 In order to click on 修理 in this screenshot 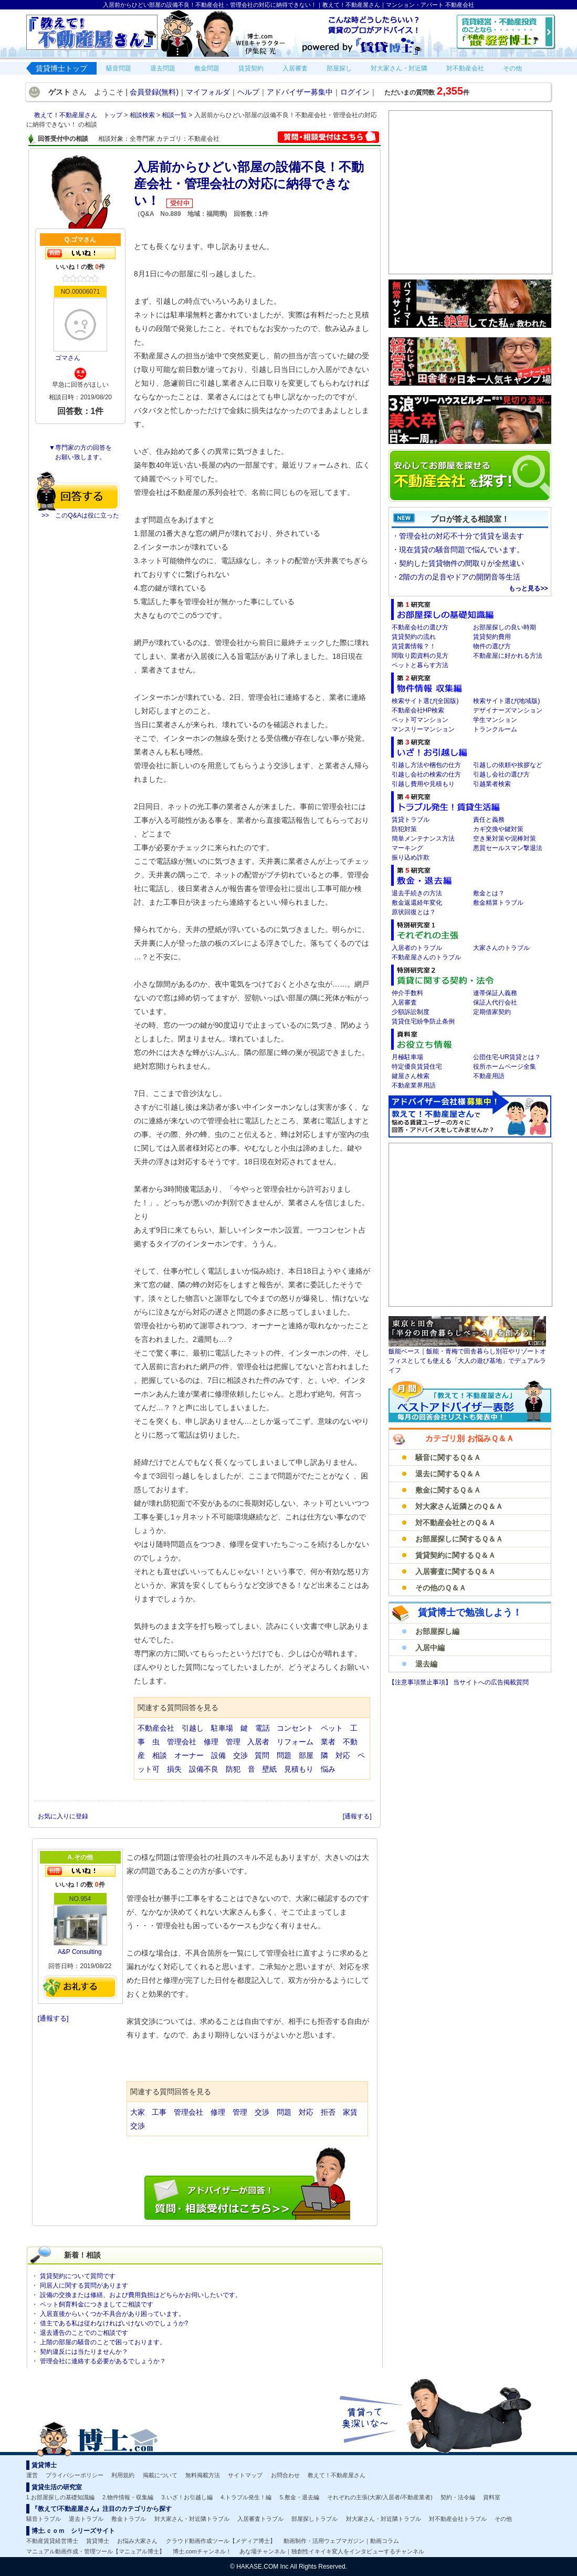, I will do `click(211, 1741)`.